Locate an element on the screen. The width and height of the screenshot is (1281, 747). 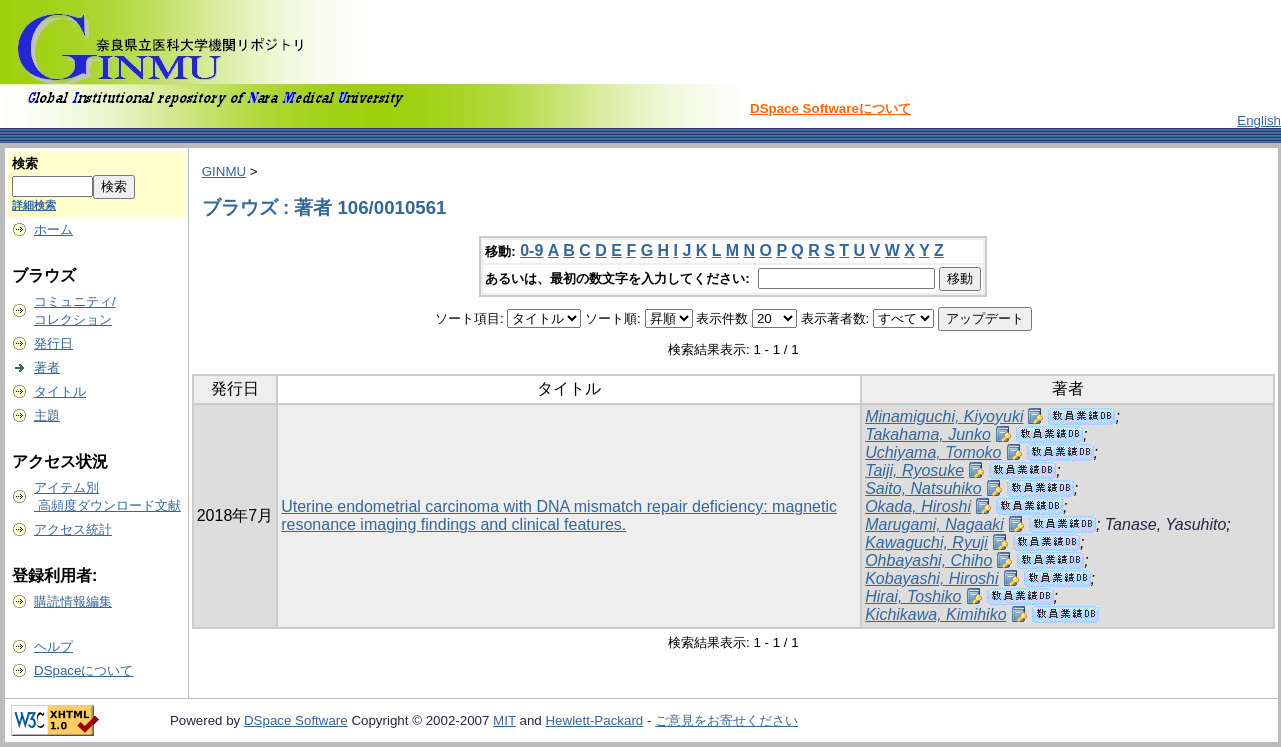
ご意見をお寄せください is located at coordinates (726, 720).